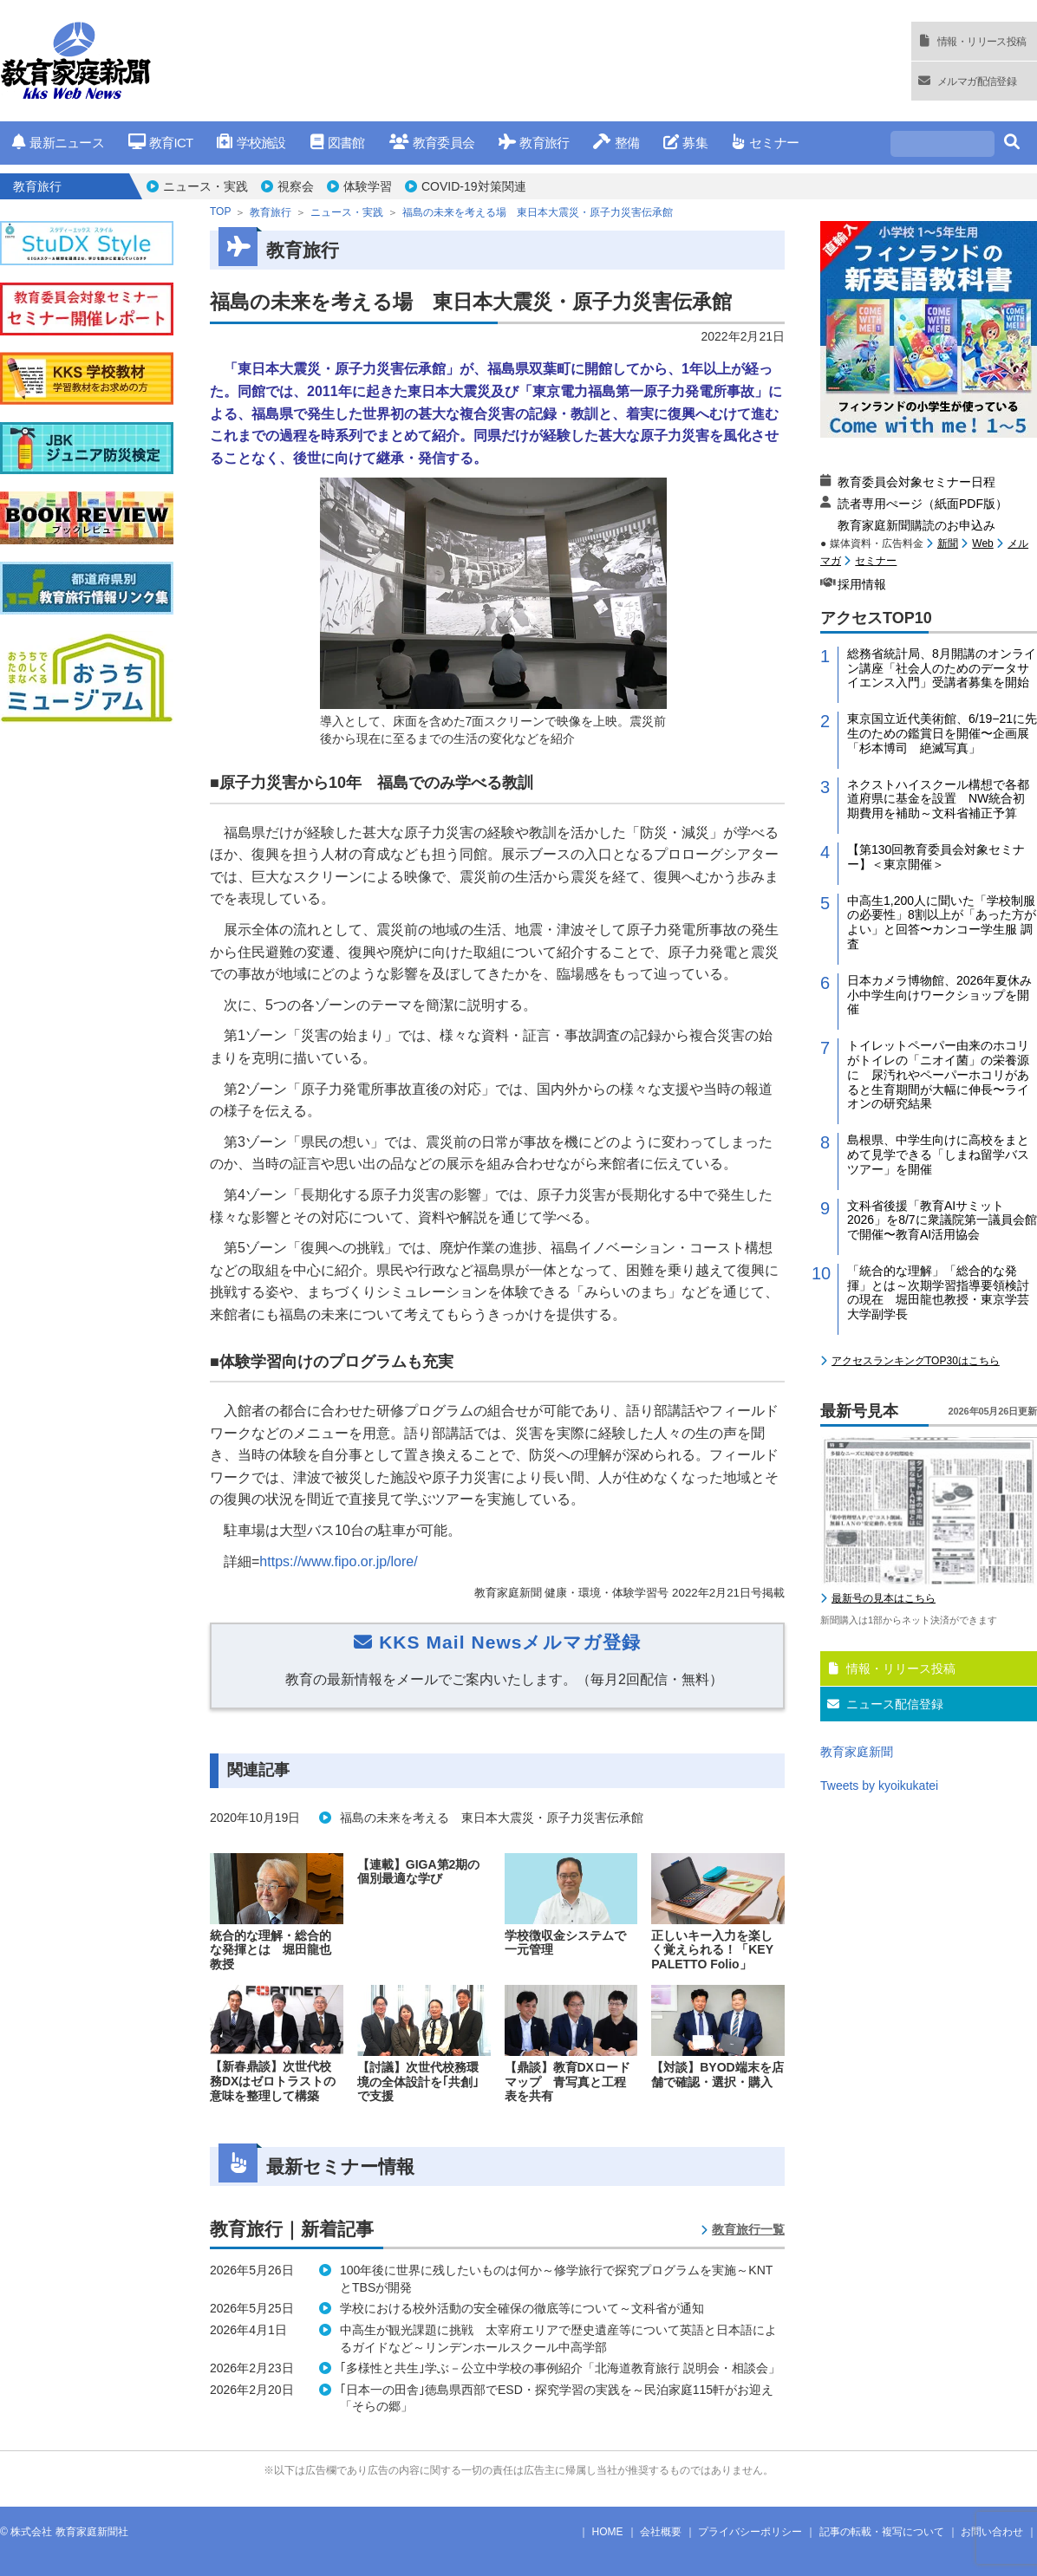 The width and height of the screenshot is (1037, 2576). I want to click on HOME, so click(607, 2532).